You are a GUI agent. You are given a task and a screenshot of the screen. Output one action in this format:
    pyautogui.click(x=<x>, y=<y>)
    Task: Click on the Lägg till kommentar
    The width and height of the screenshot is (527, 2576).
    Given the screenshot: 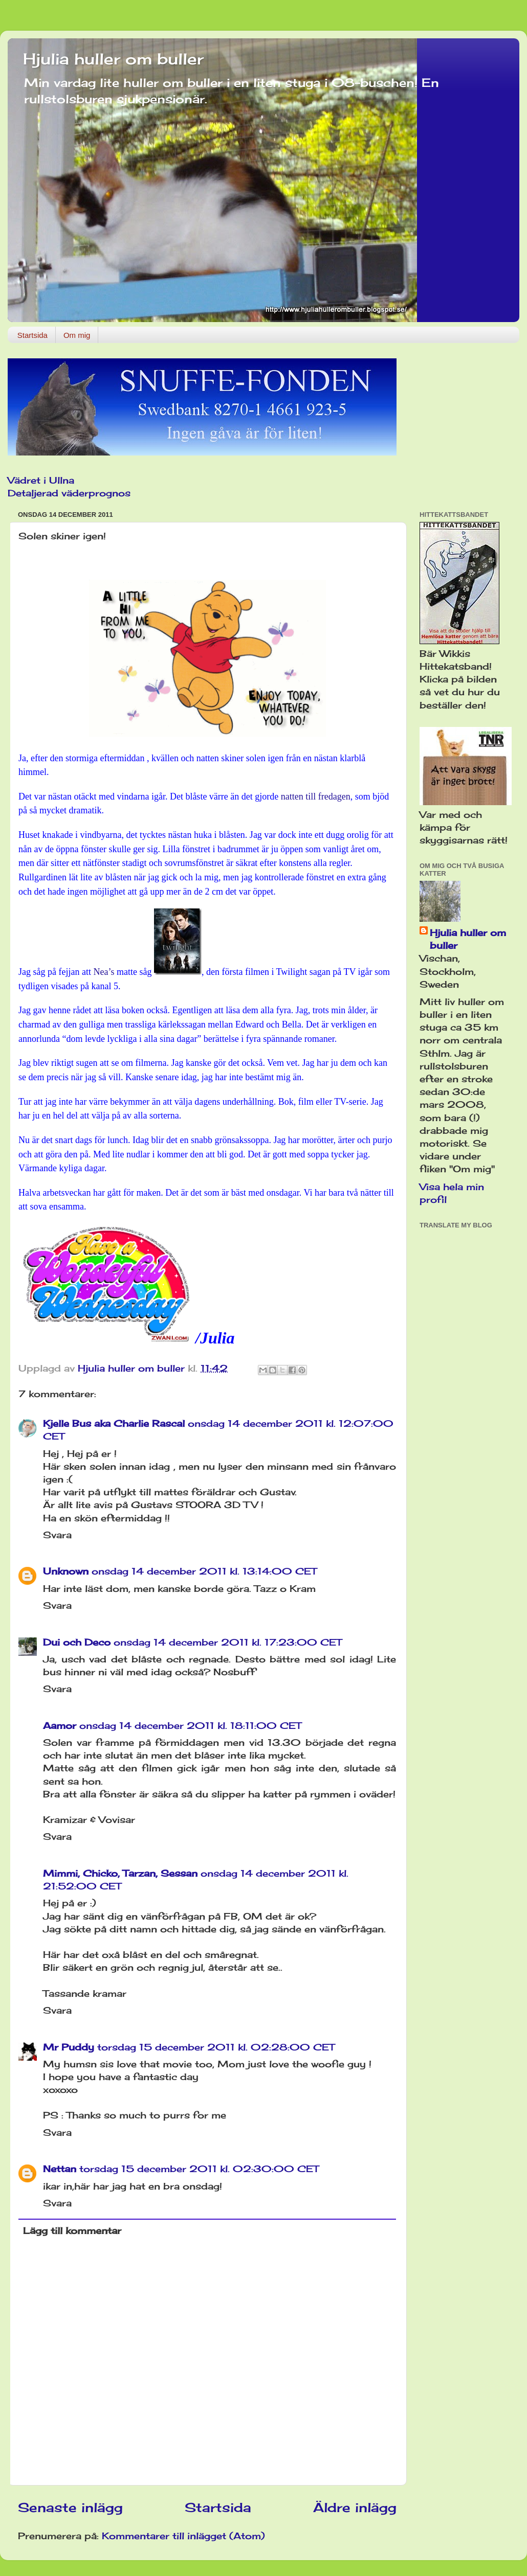 What is the action you would take?
    pyautogui.click(x=72, y=2230)
    